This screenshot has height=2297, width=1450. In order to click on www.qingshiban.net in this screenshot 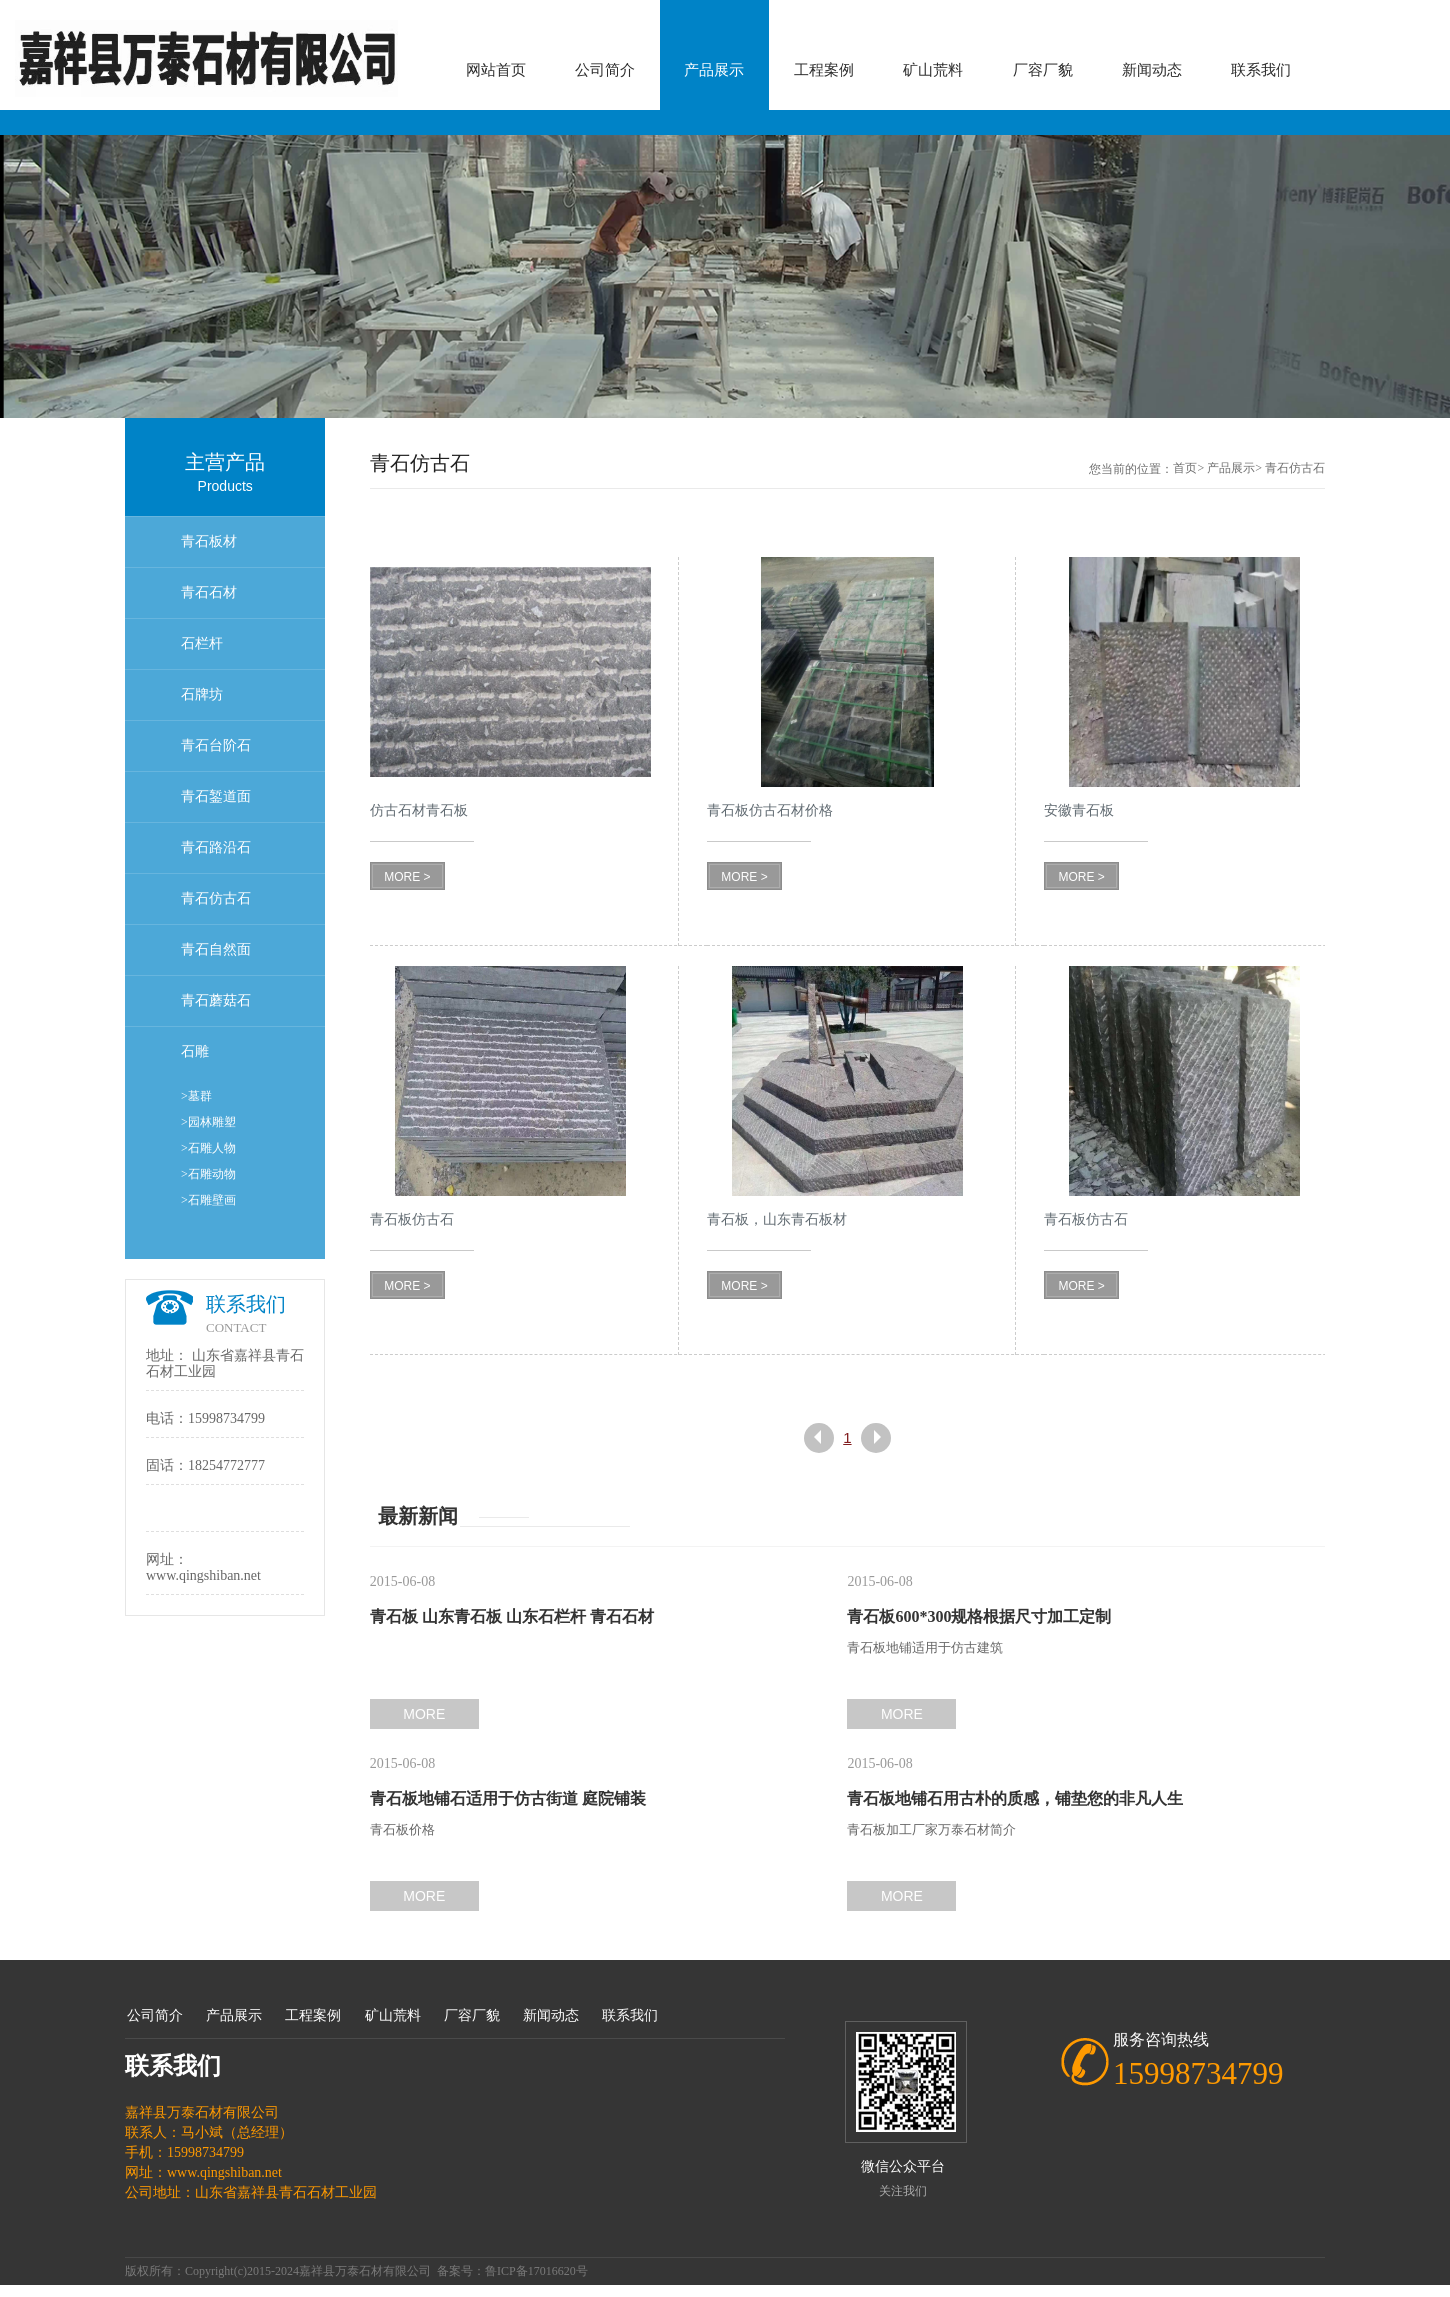, I will do `click(203, 1575)`.